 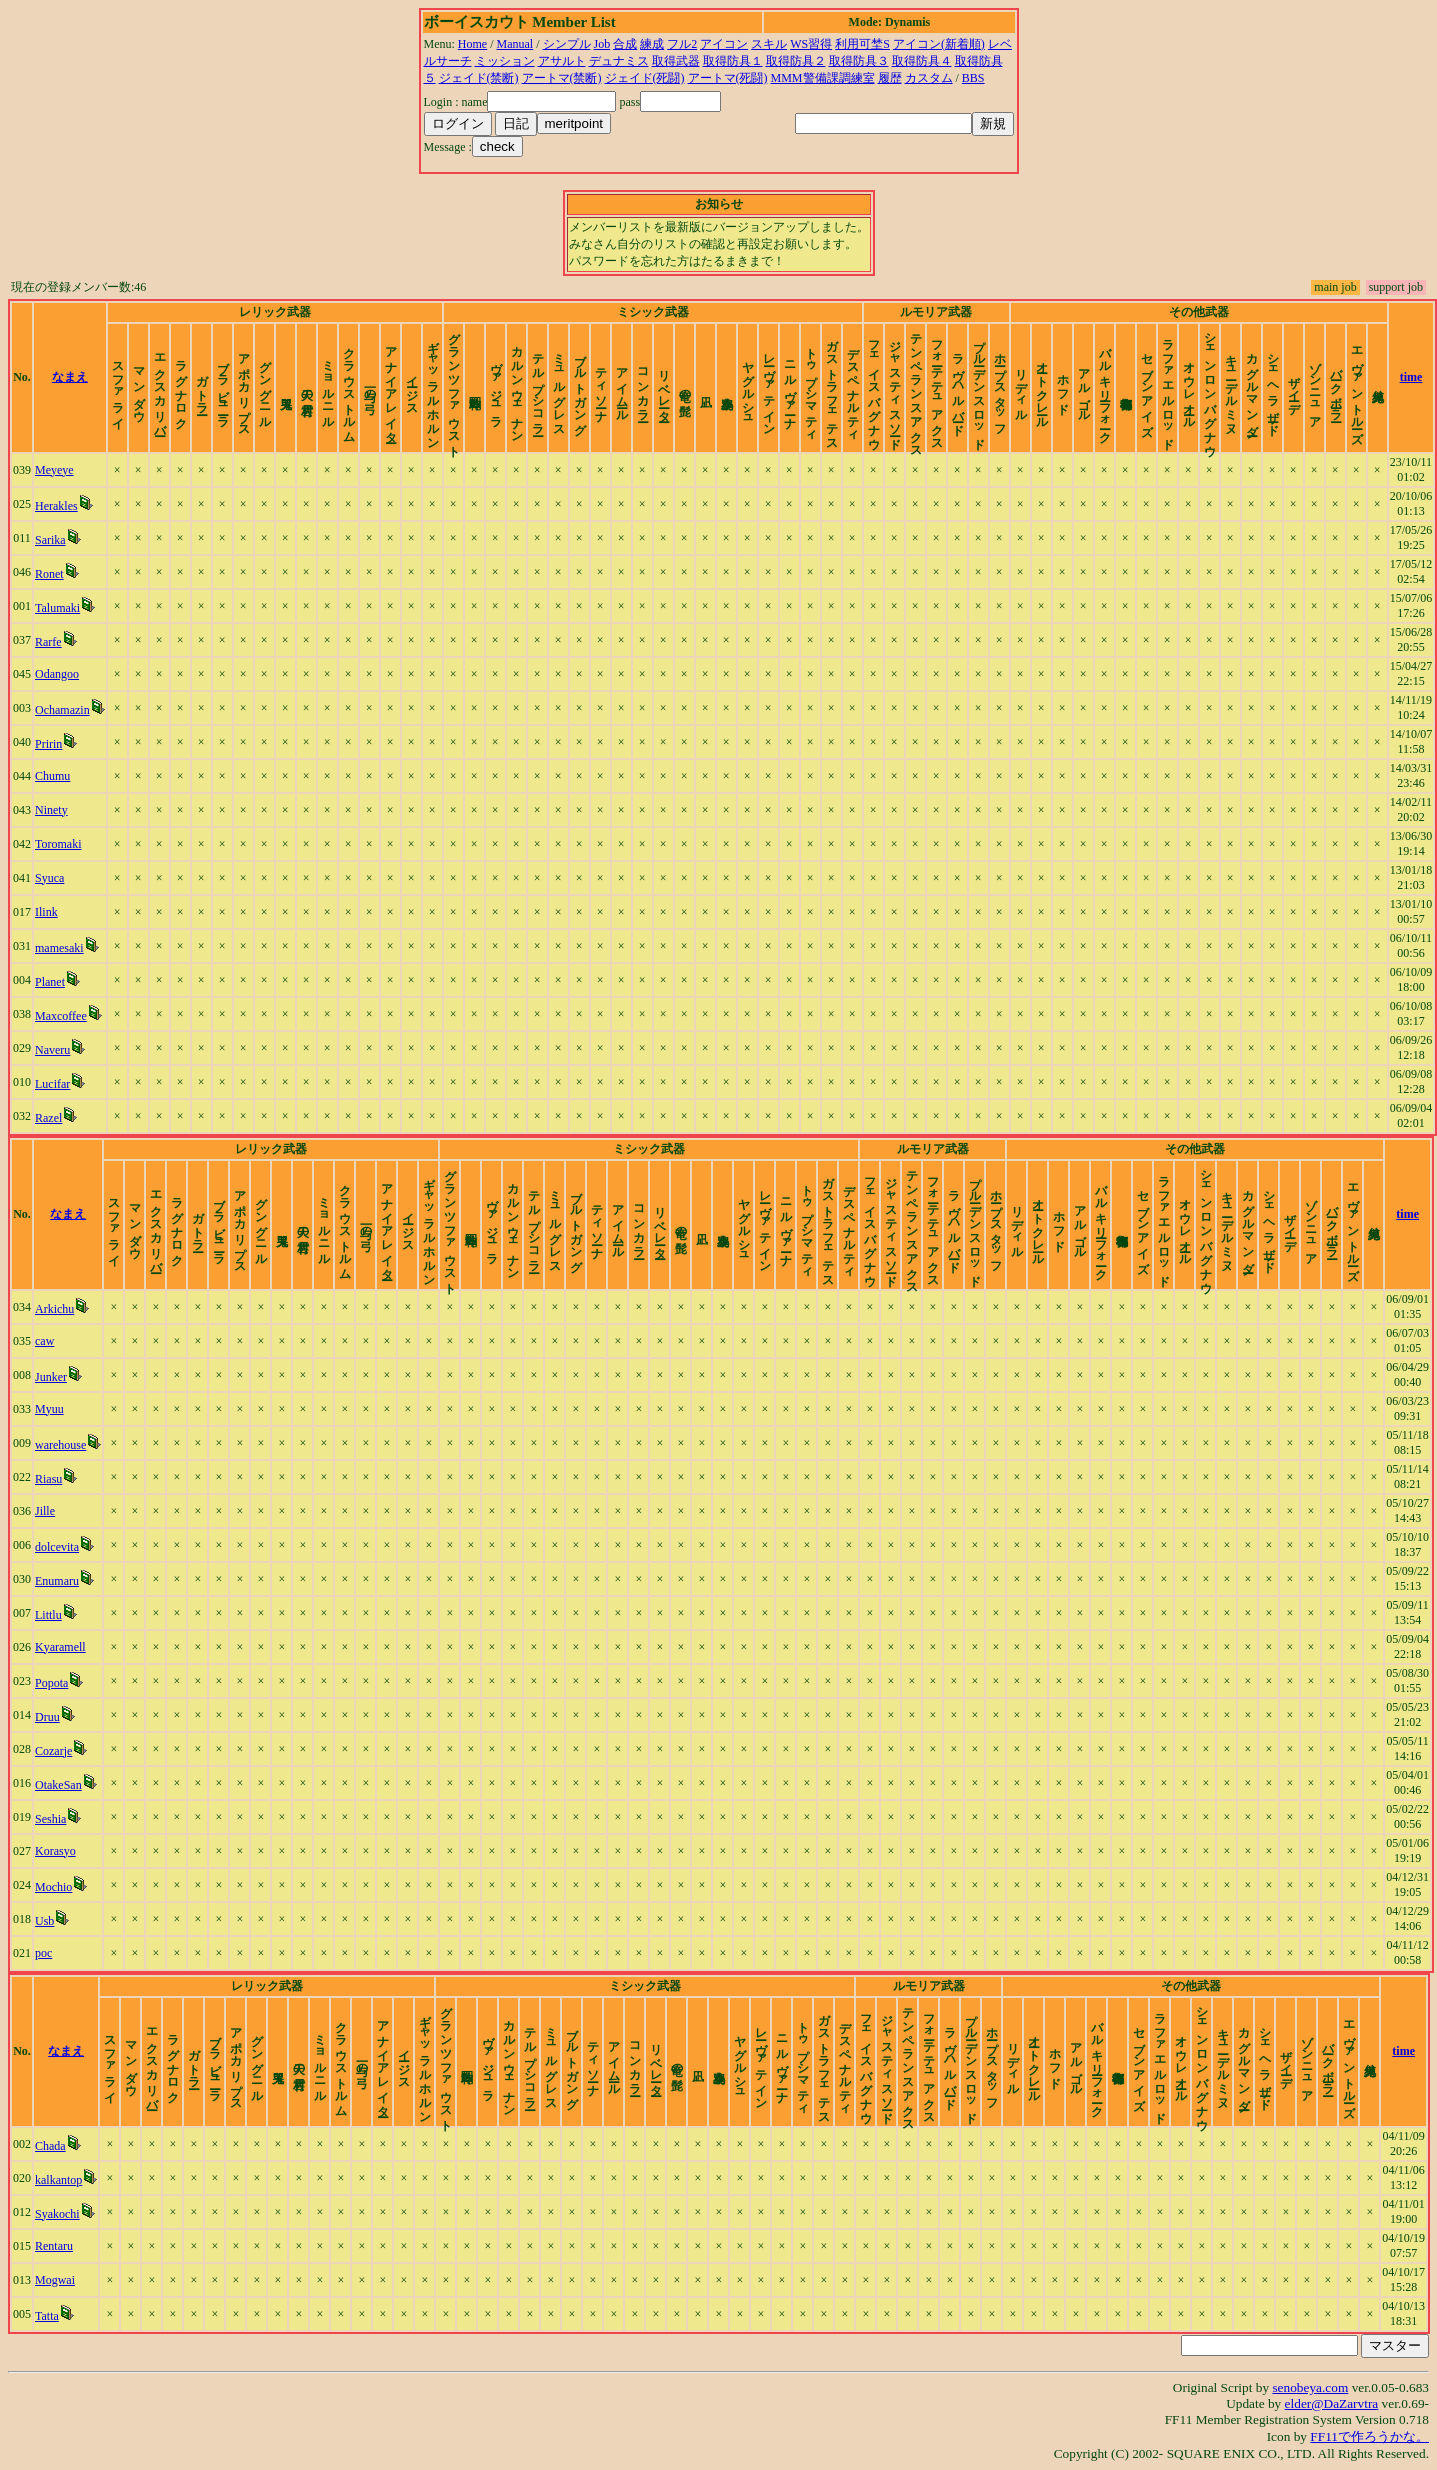 What do you see at coordinates (50, 1819) in the screenshot?
I see `Seshia` at bounding box center [50, 1819].